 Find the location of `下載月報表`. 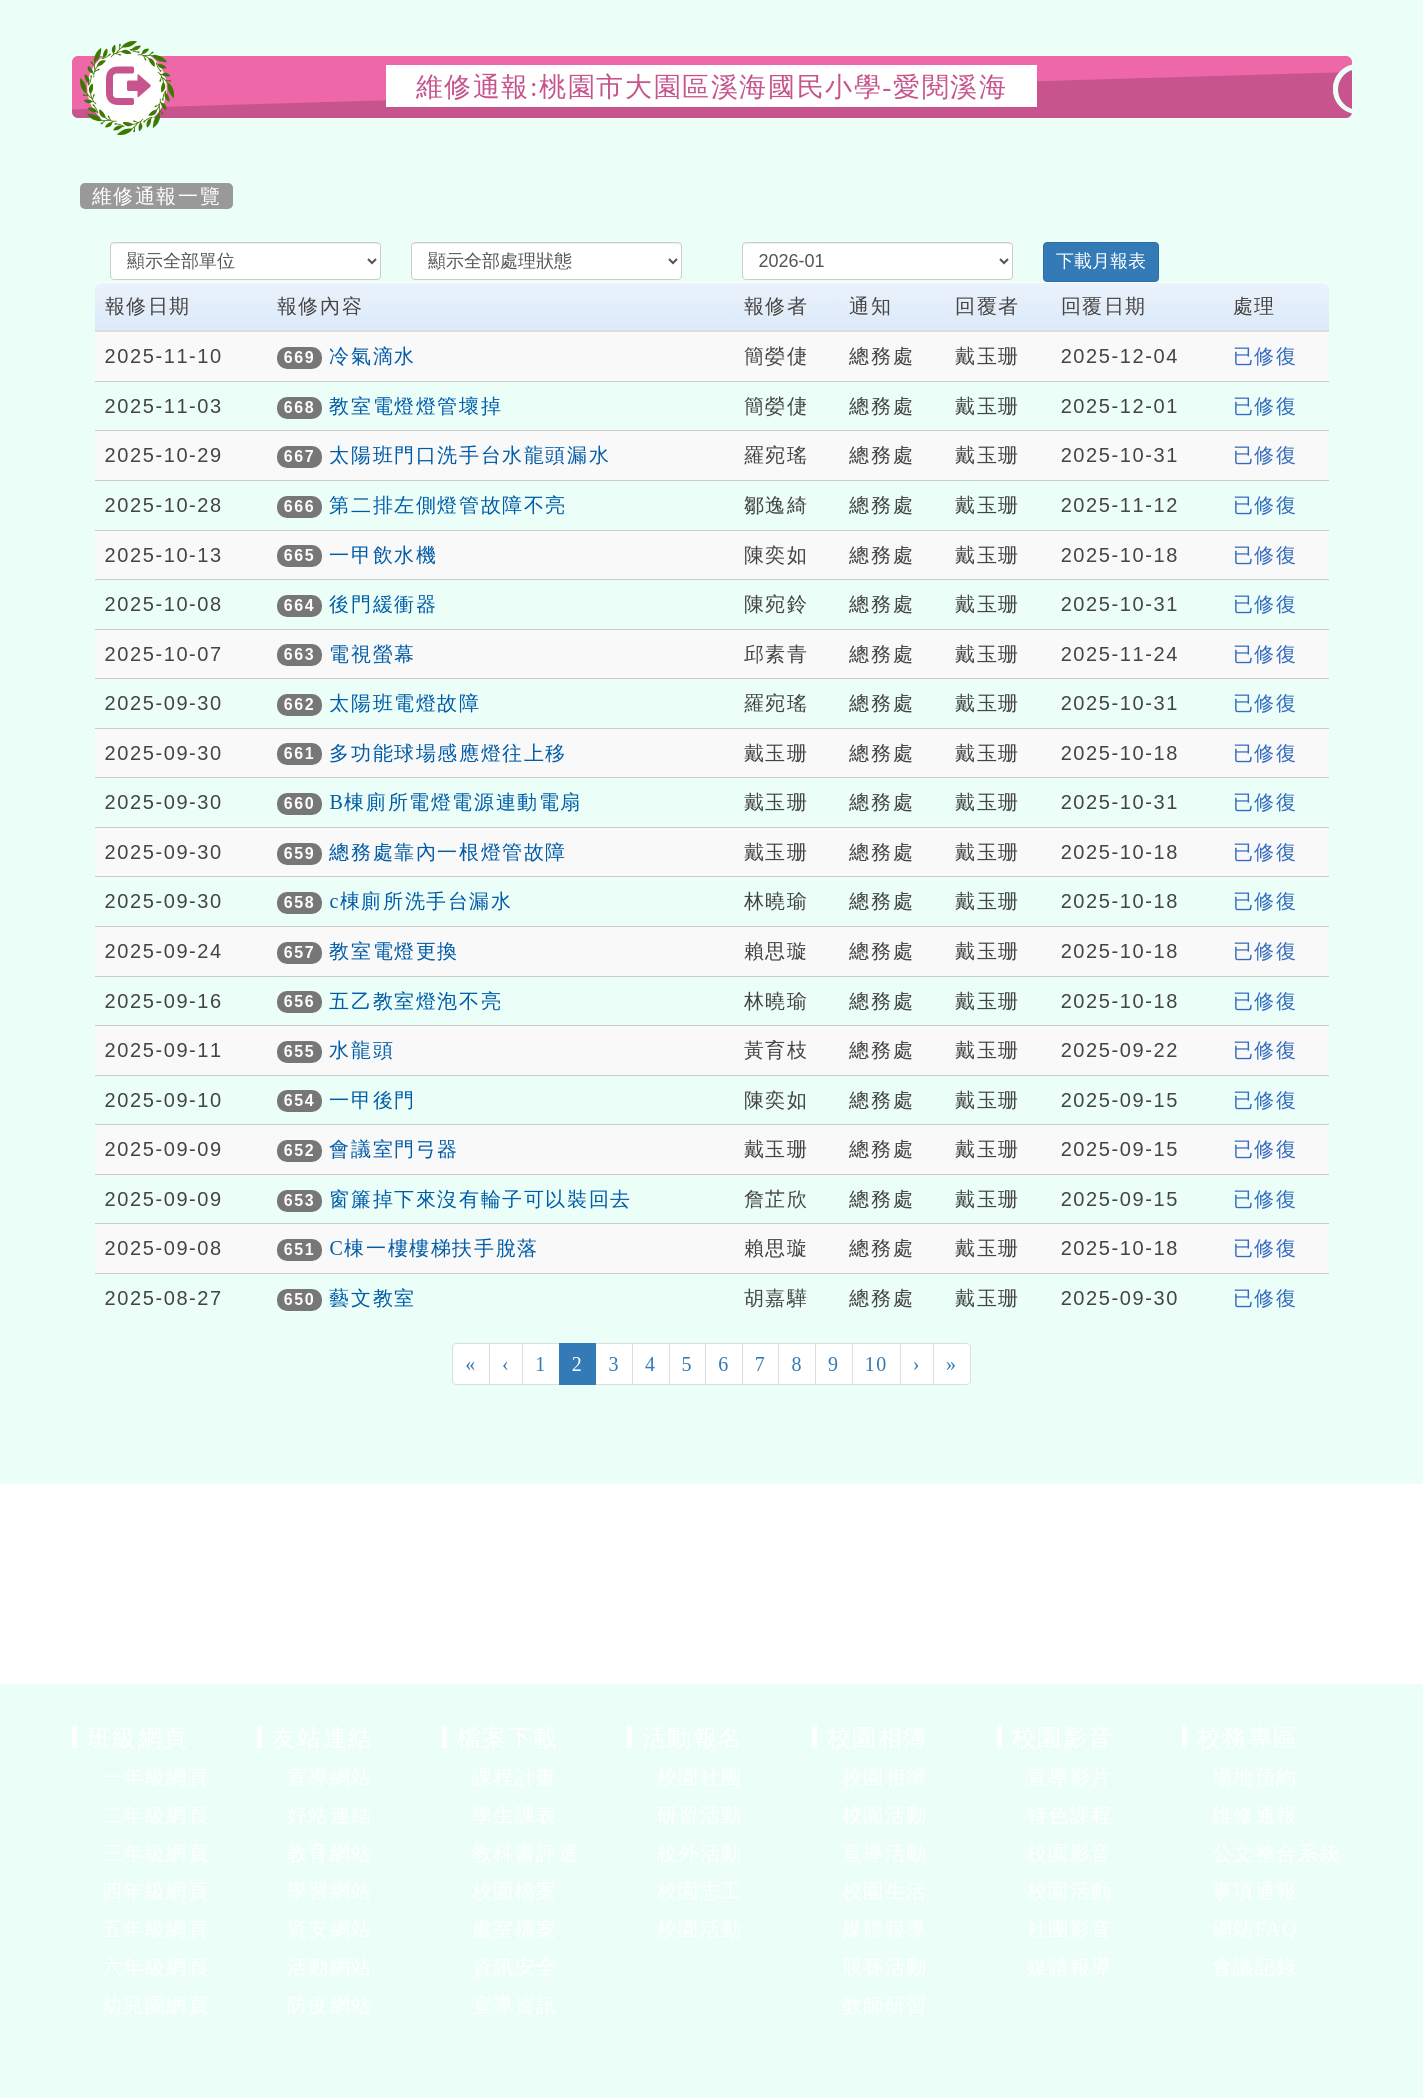

下載月報表 is located at coordinates (1101, 261).